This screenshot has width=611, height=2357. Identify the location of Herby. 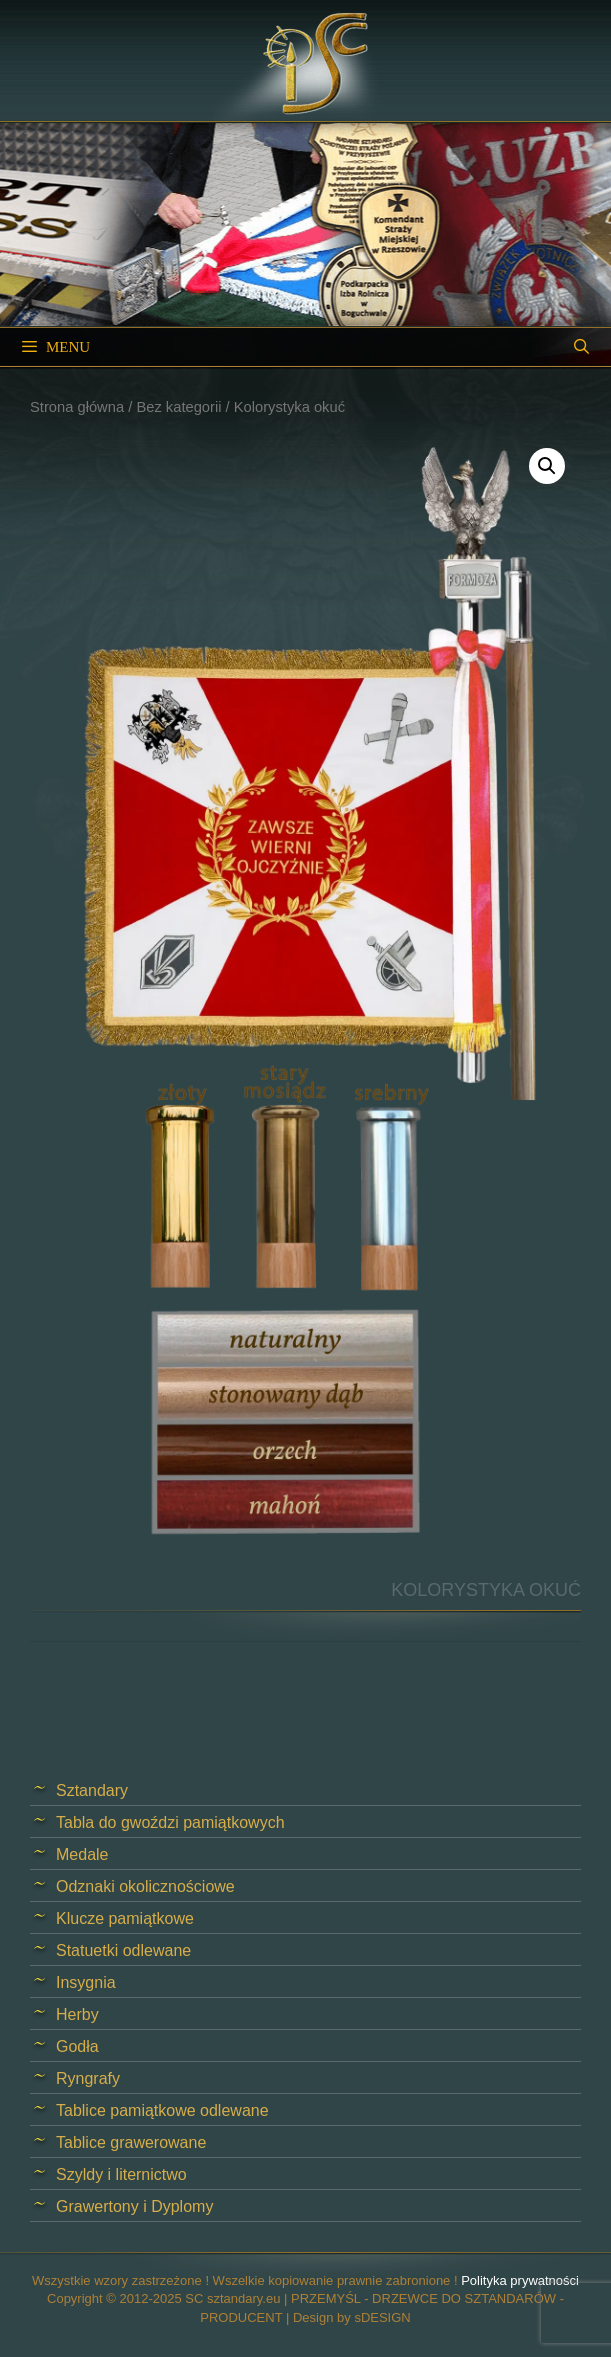
(77, 2014).